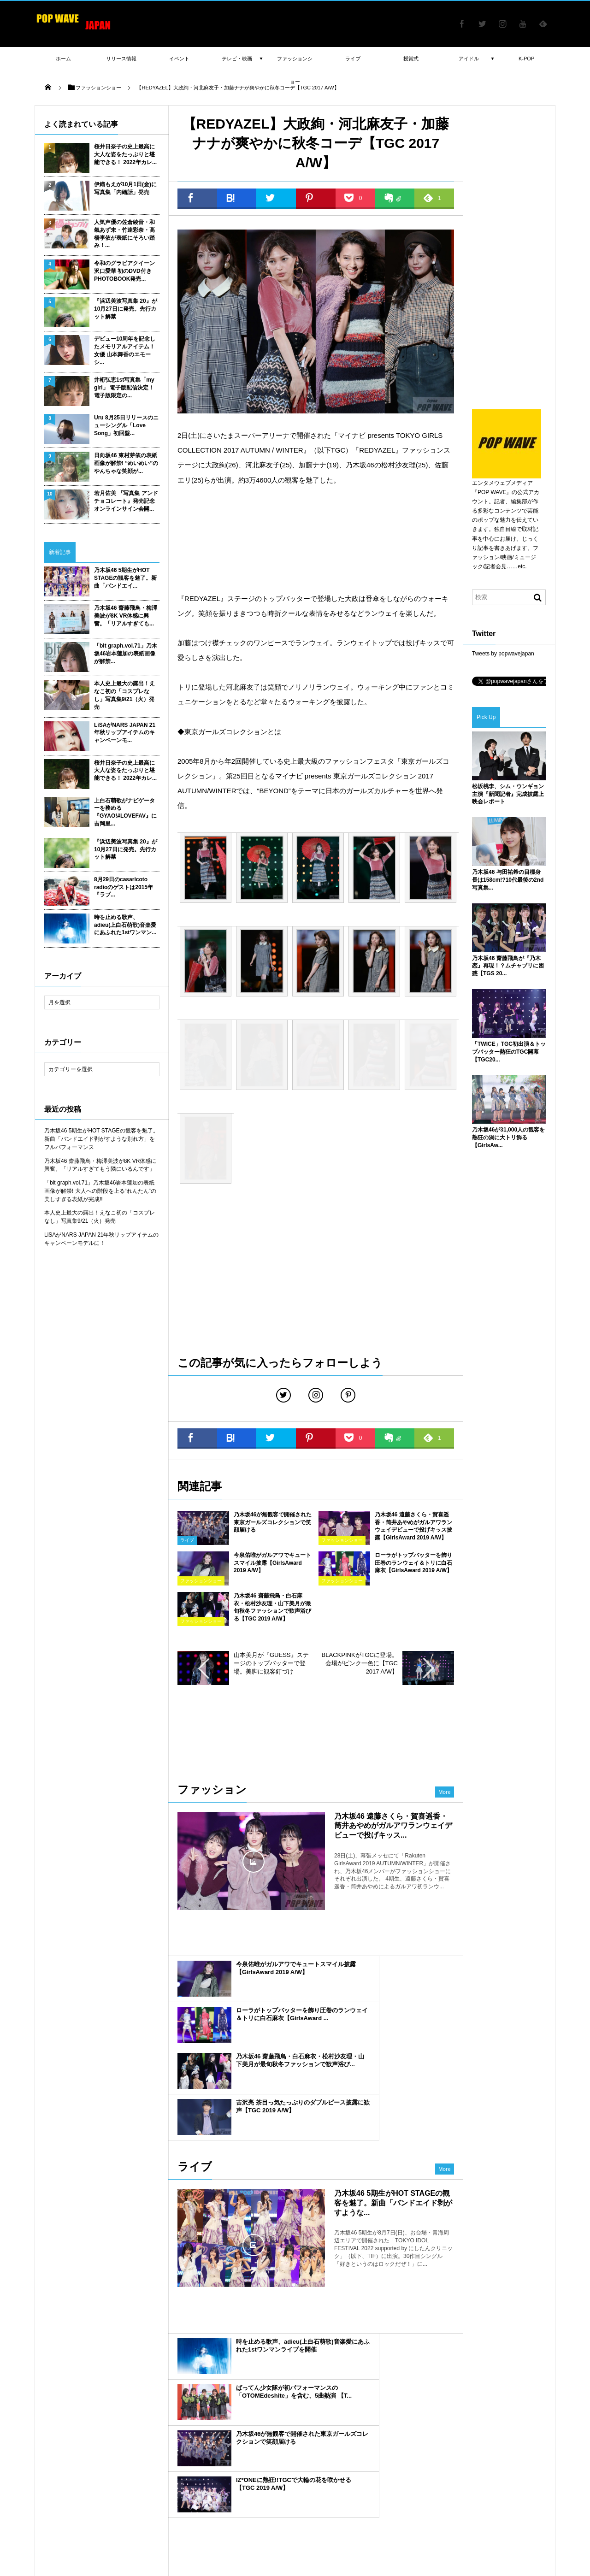 Image resolution: width=590 pixels, height=2576 pixels. Describe the element at coordinates (485, 2462) in the screenshot. I see `けやき坂46` at that location.